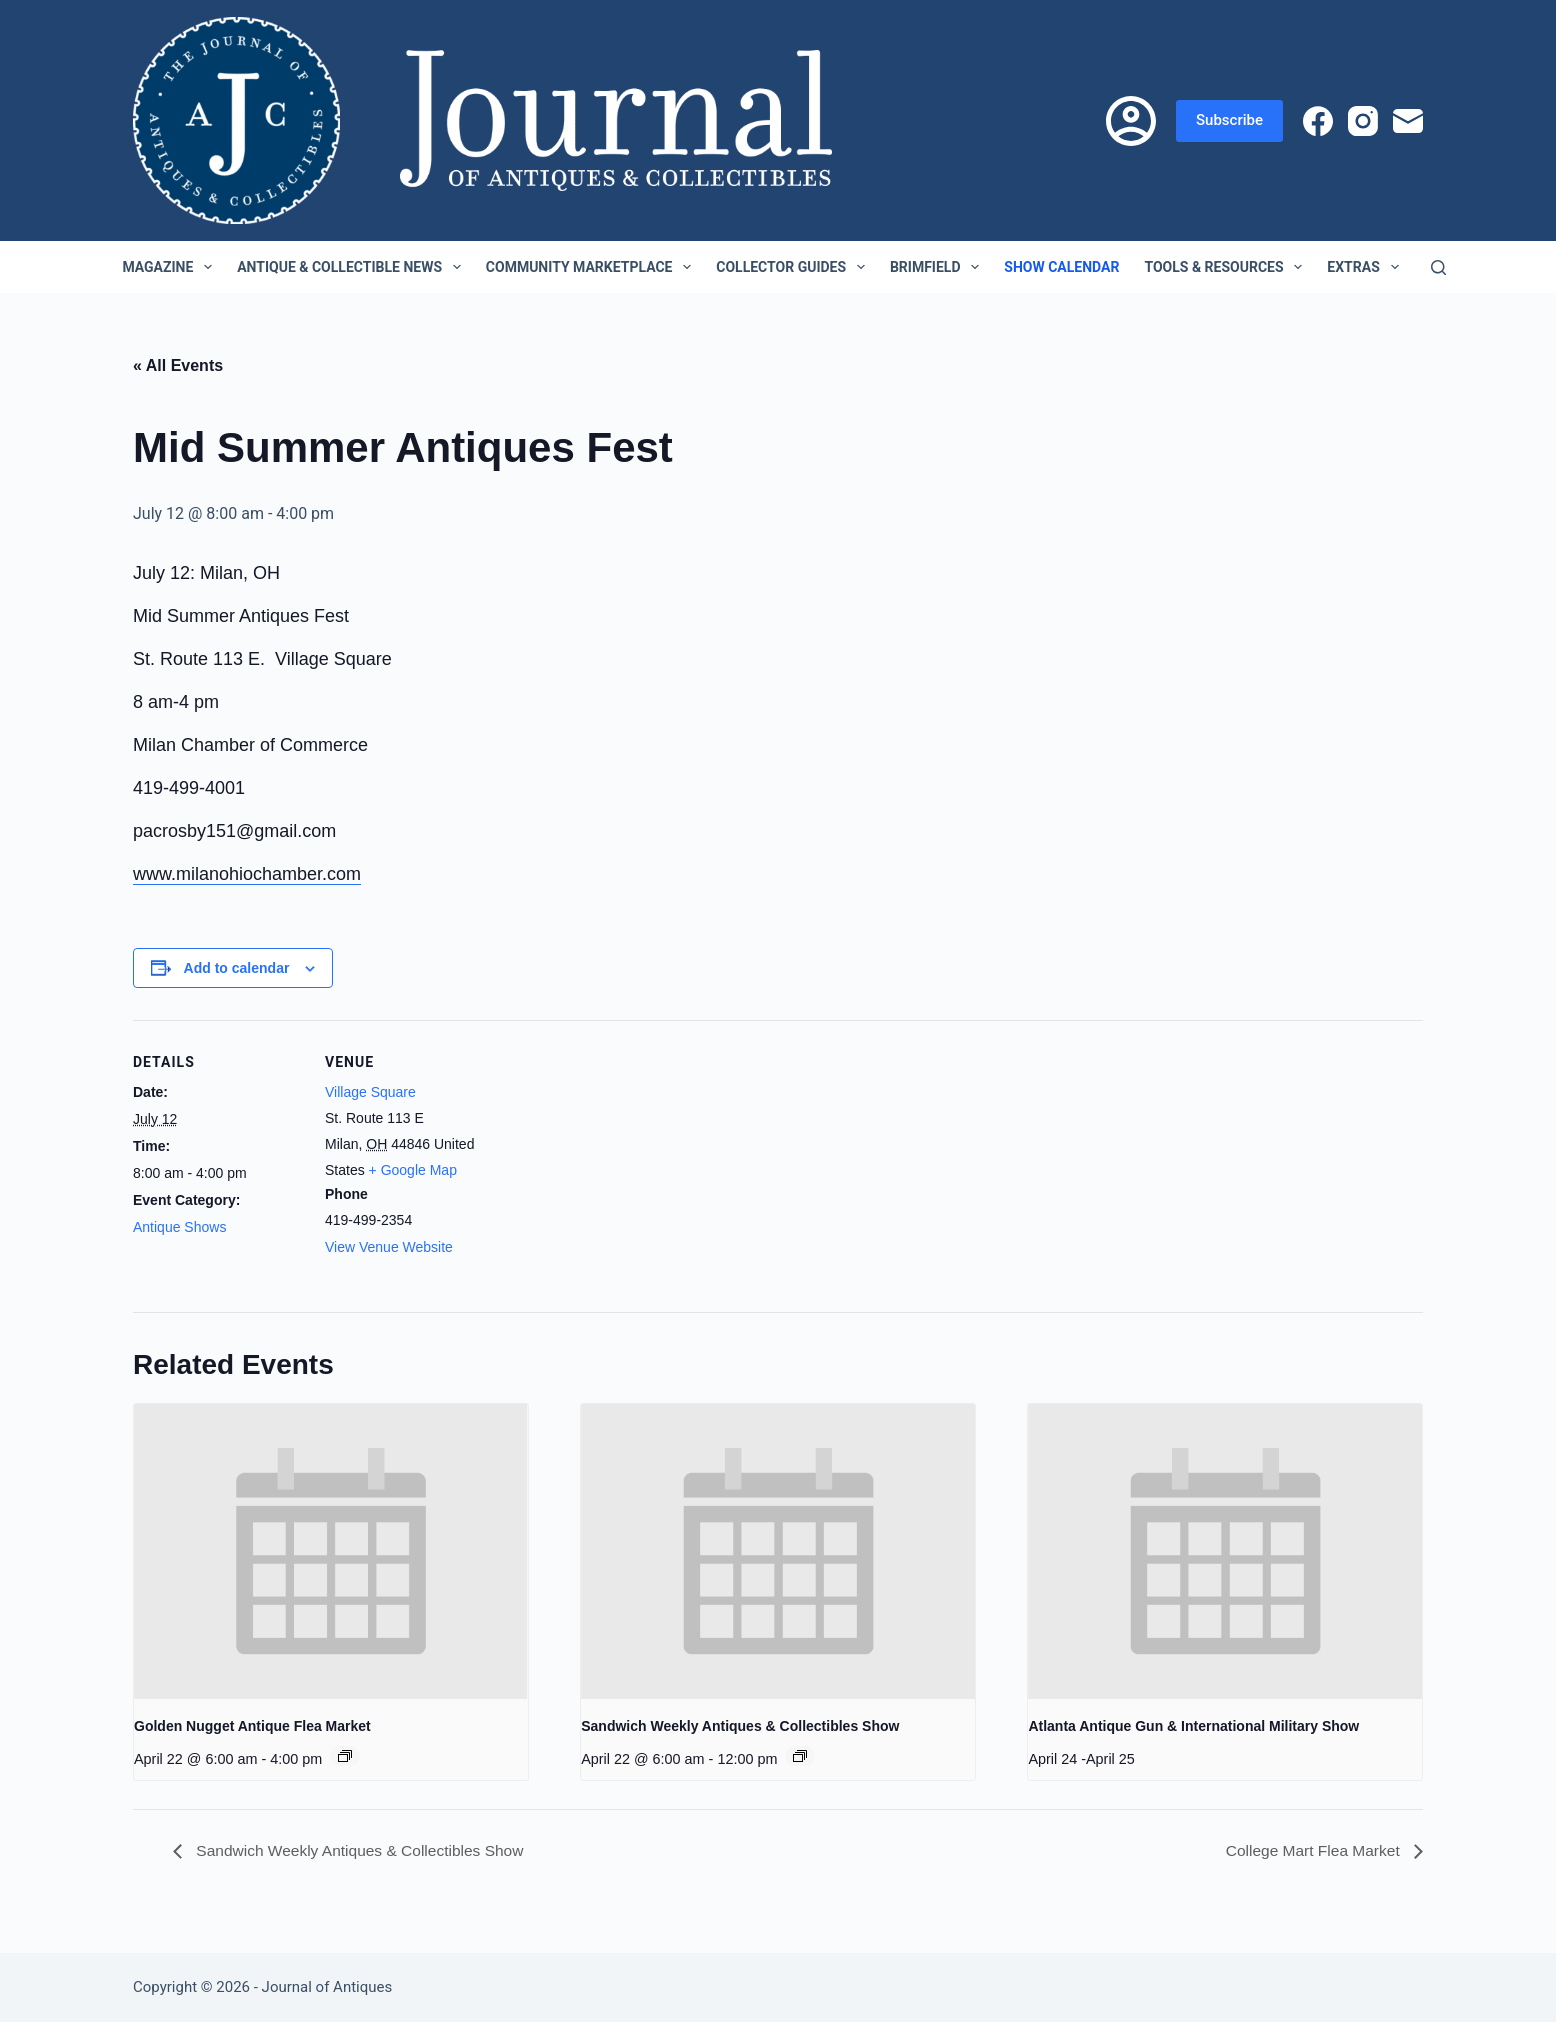  I want to click on [Event series: Sandwich Weekly Antiques & Collectibles Show], so click(800, 1756).